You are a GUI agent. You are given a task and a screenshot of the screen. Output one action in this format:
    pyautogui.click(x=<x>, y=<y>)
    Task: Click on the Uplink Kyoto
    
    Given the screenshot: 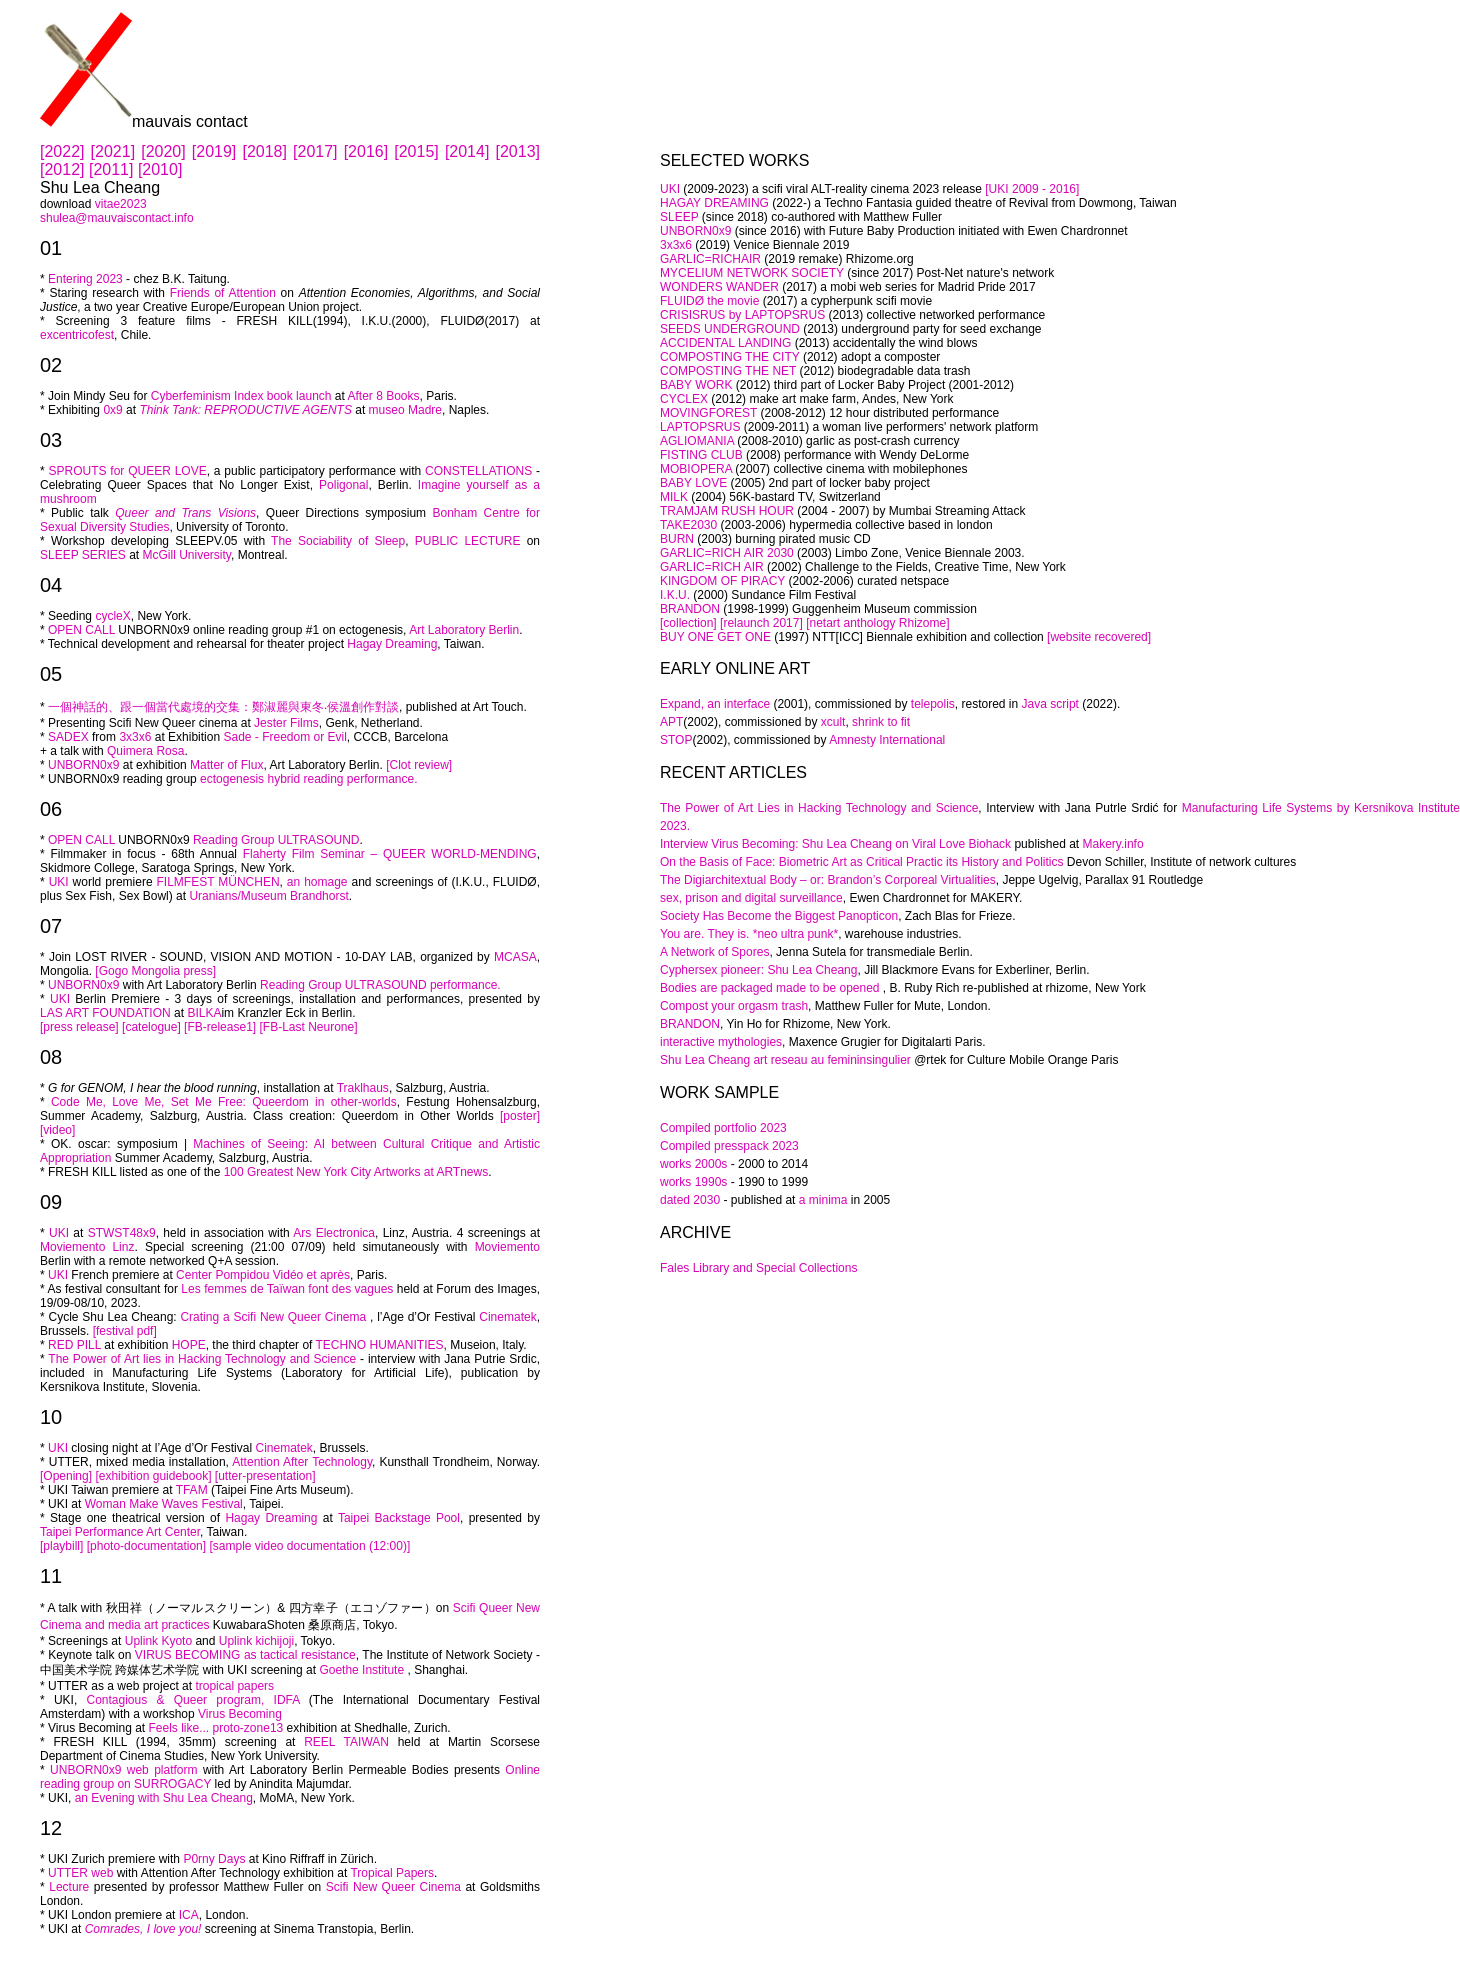 What is the action you would take?
    pyautogui.click(x=160, y=1641)
    